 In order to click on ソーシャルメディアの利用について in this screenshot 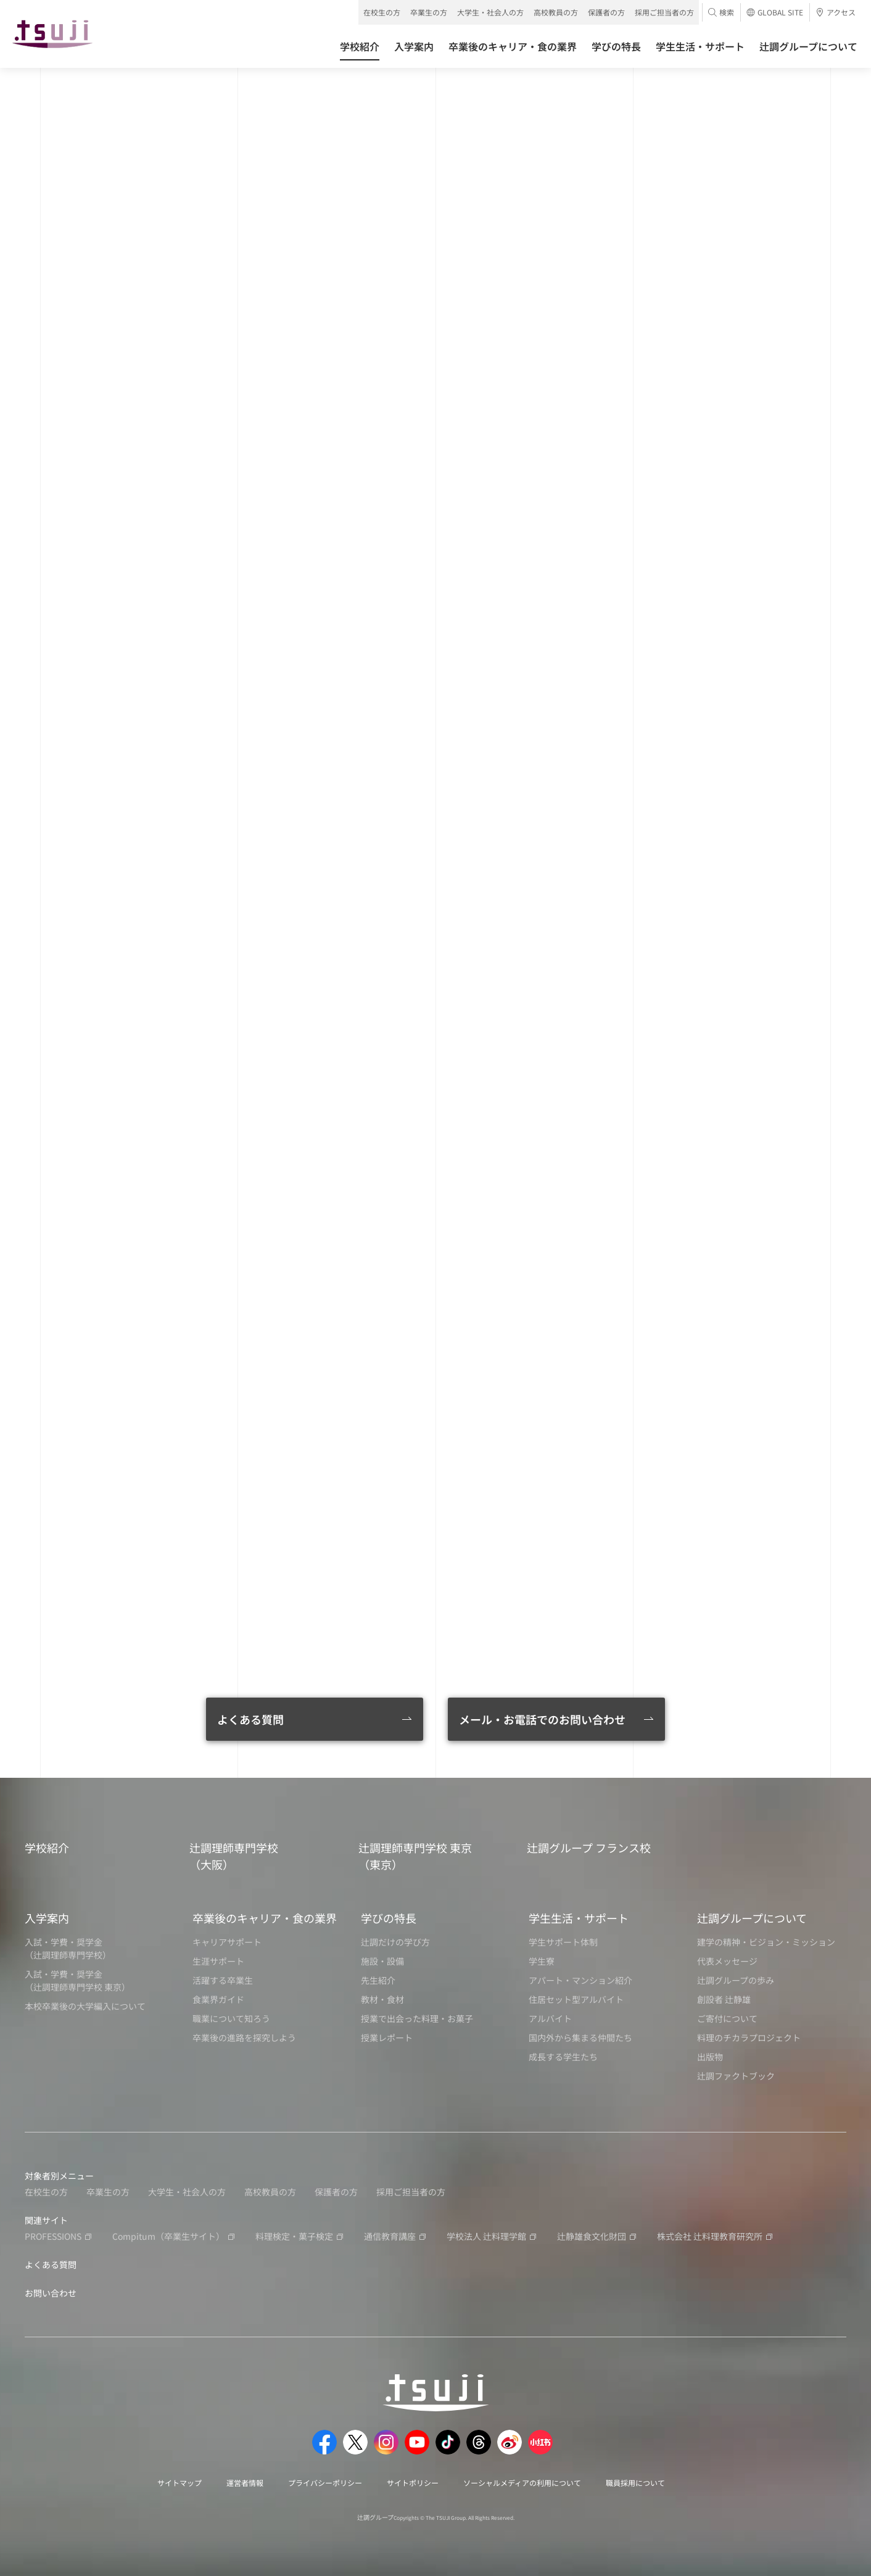, I will do `click(522, 2482)`.